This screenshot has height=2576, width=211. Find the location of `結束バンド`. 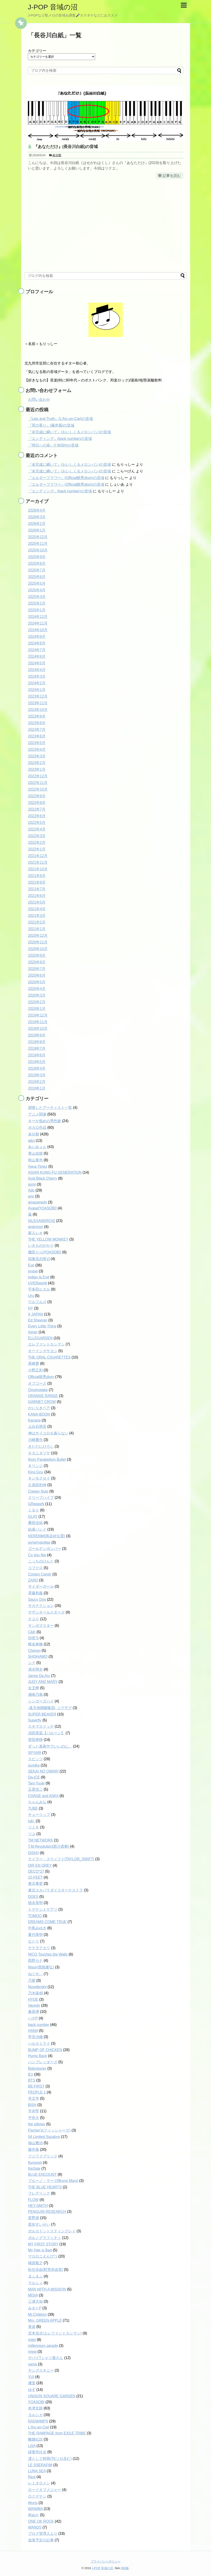

結束バンド is located at coordinates (37, 1529).